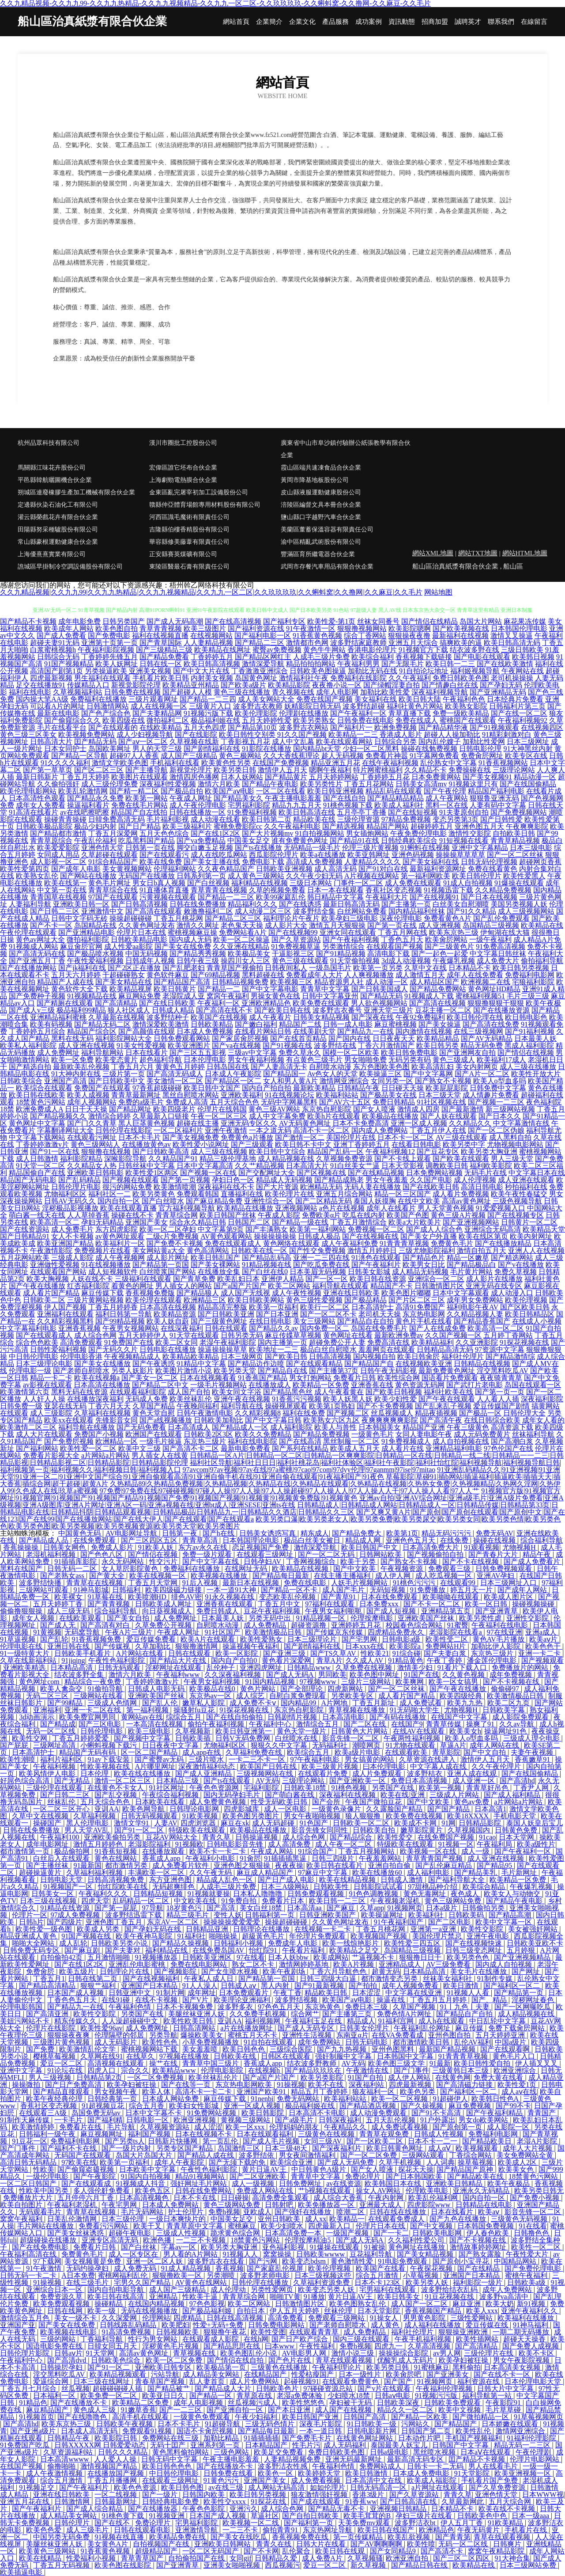 The width and height of the screenshot is (565, 2576). I want to click on 国产精一精二区, so click(134, 791).